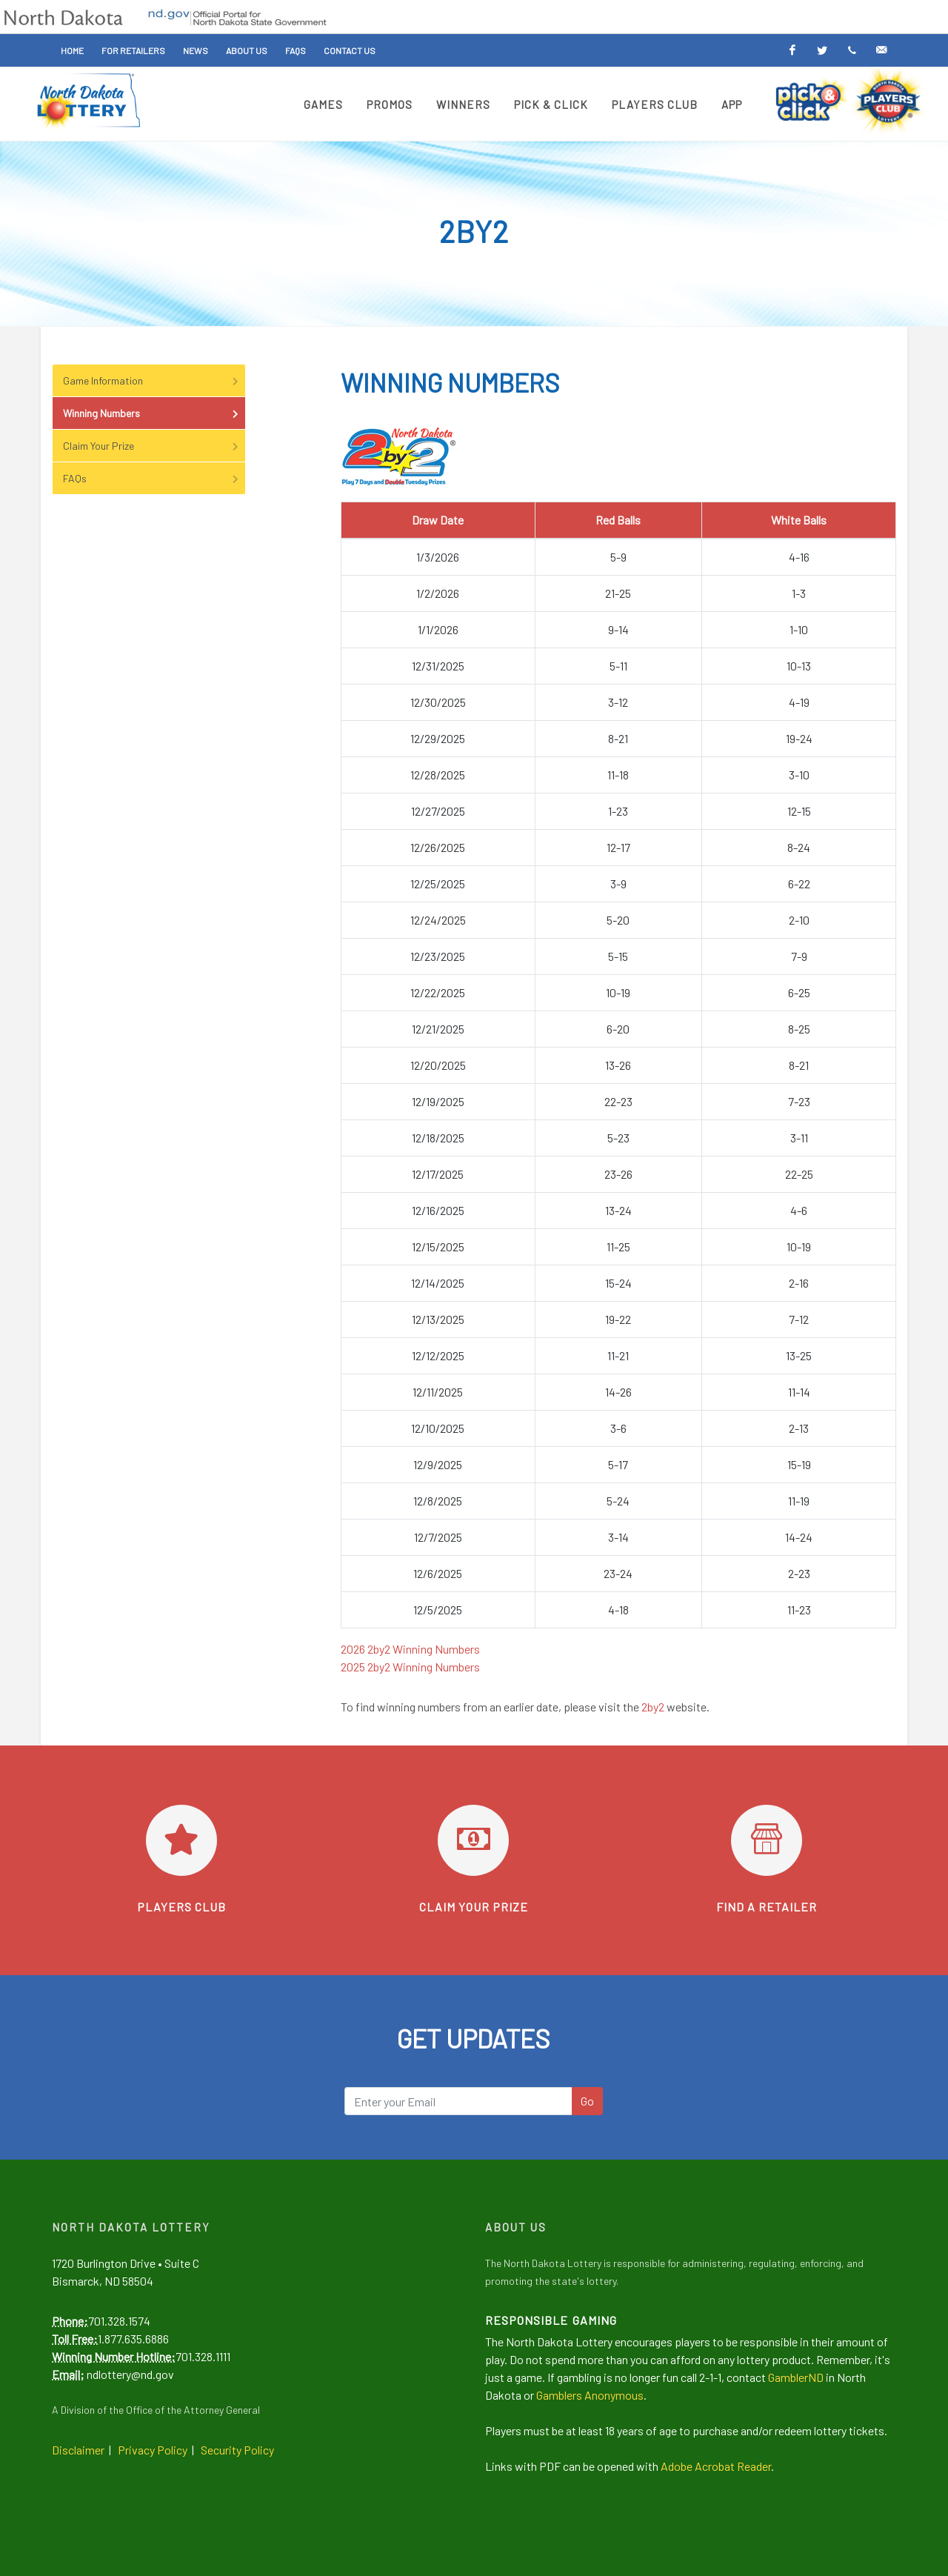  I want to click on GamblerND, so click(796, 2377).